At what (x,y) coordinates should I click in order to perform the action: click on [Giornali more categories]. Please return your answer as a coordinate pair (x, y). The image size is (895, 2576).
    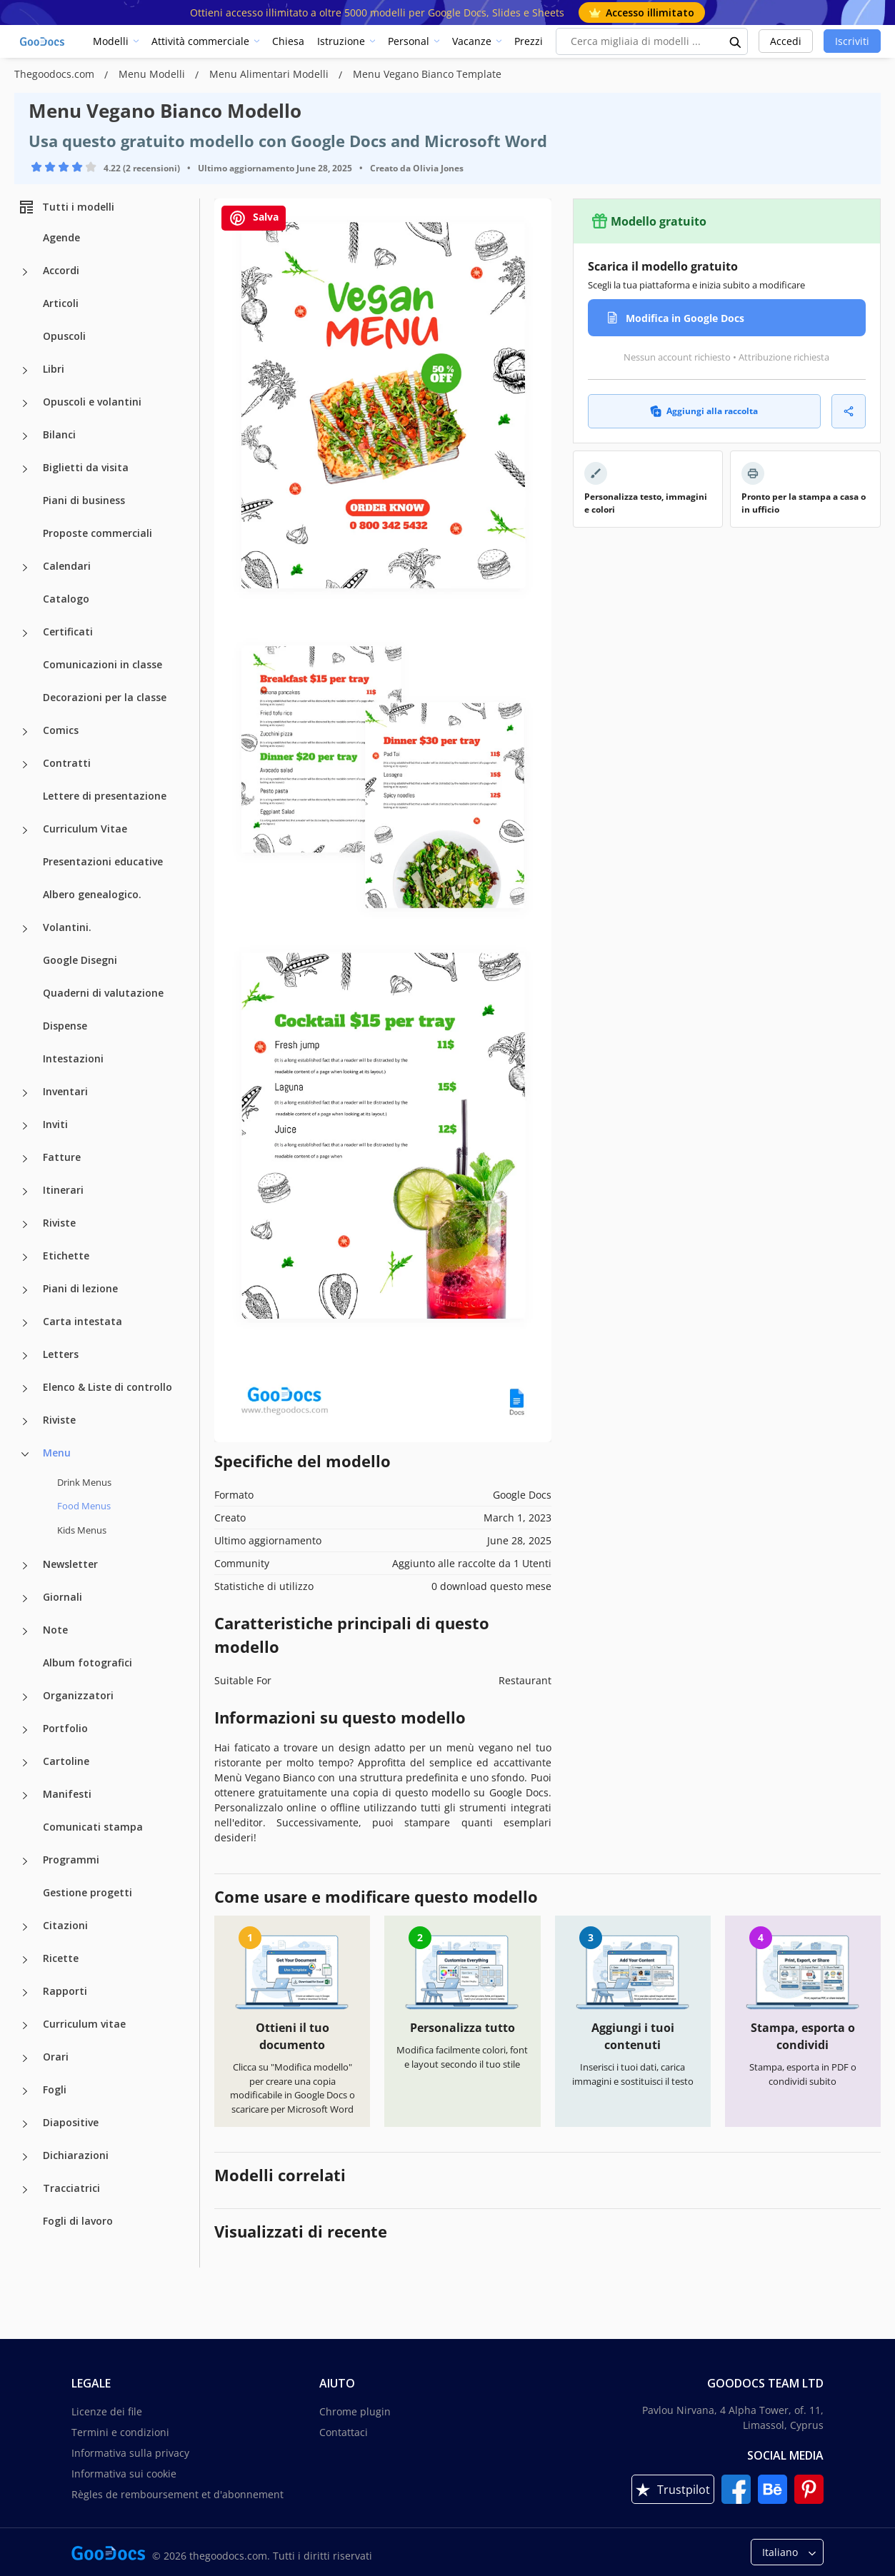
    Looking at the image, I should click on (25, 1598).